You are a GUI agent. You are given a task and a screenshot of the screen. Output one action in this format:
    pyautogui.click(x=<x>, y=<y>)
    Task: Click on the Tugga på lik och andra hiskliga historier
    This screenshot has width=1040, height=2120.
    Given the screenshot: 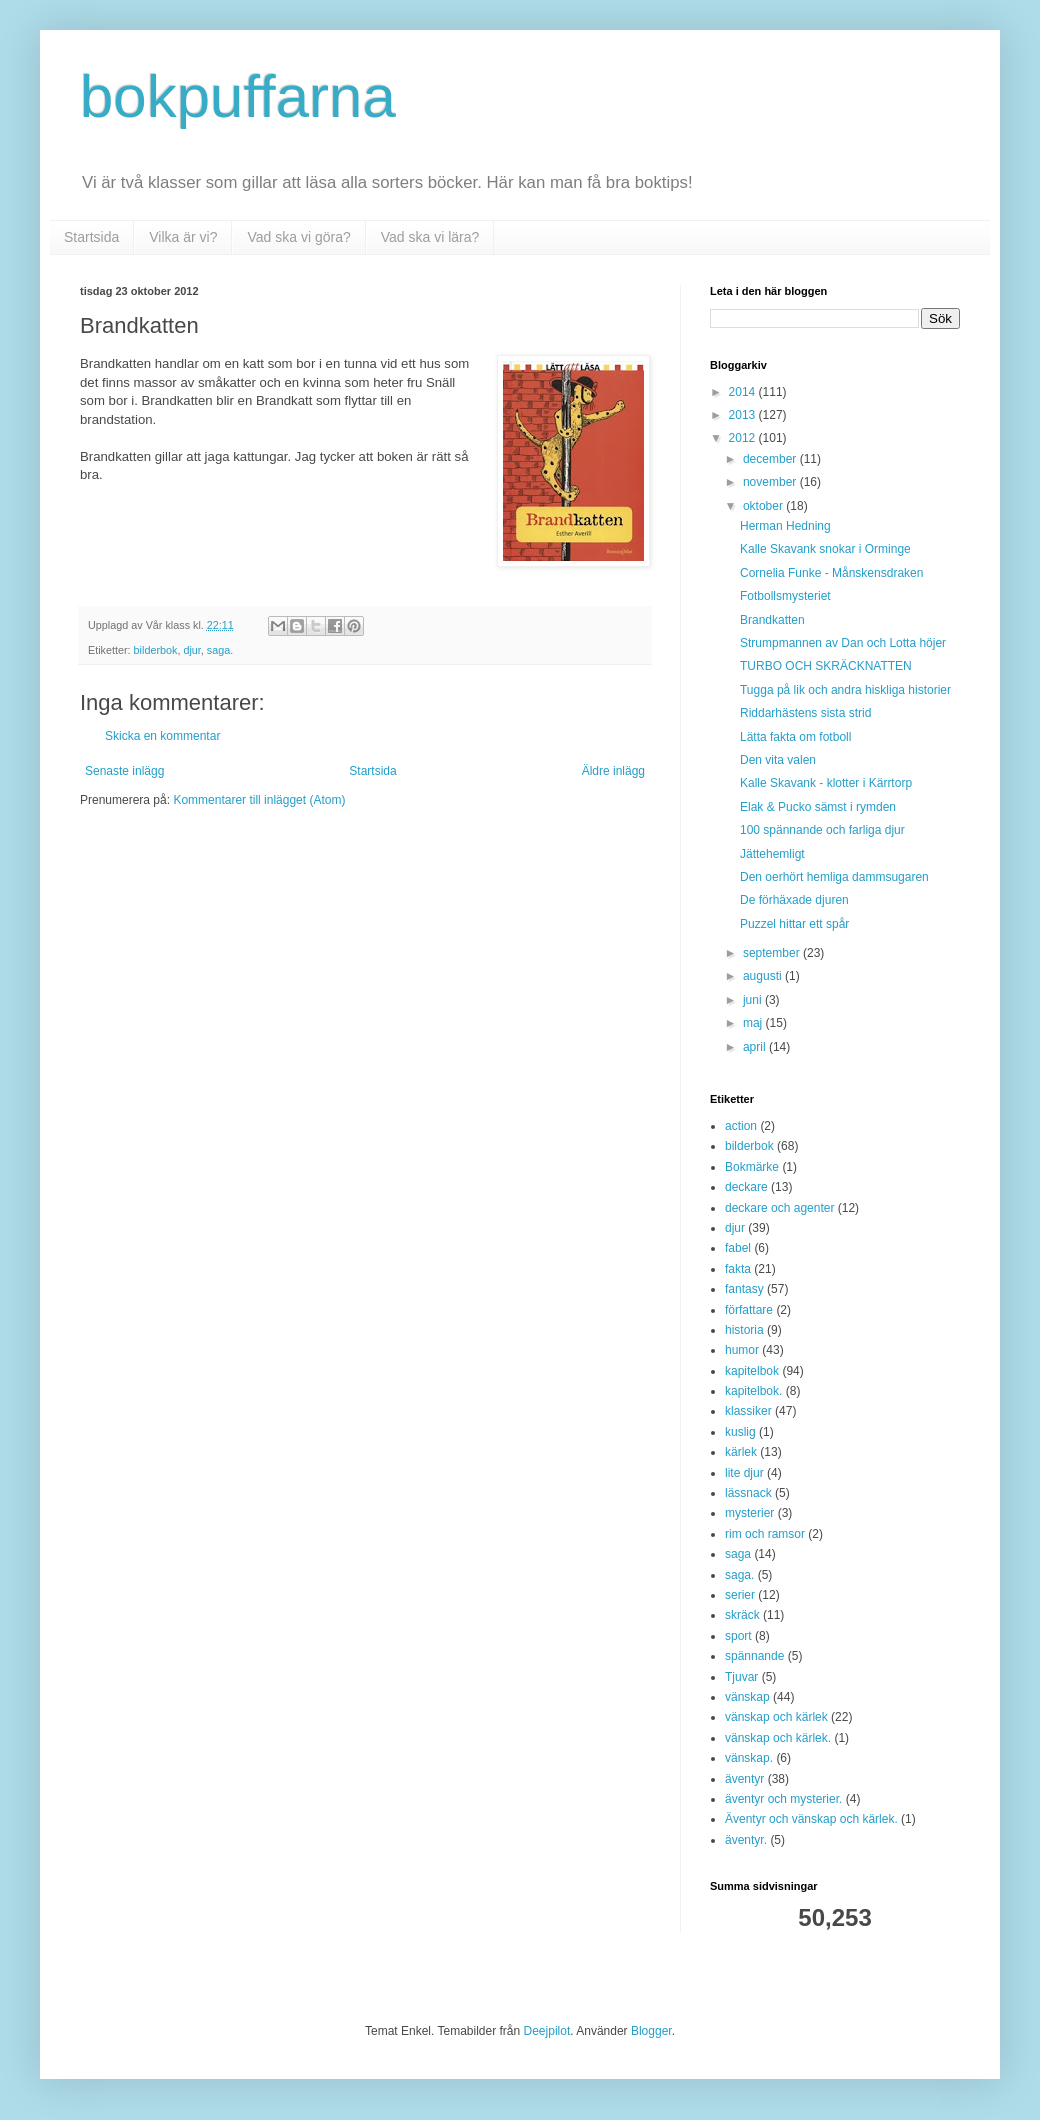 What is the action you would take?
    pyautogui.click(x=845, y=690)
    